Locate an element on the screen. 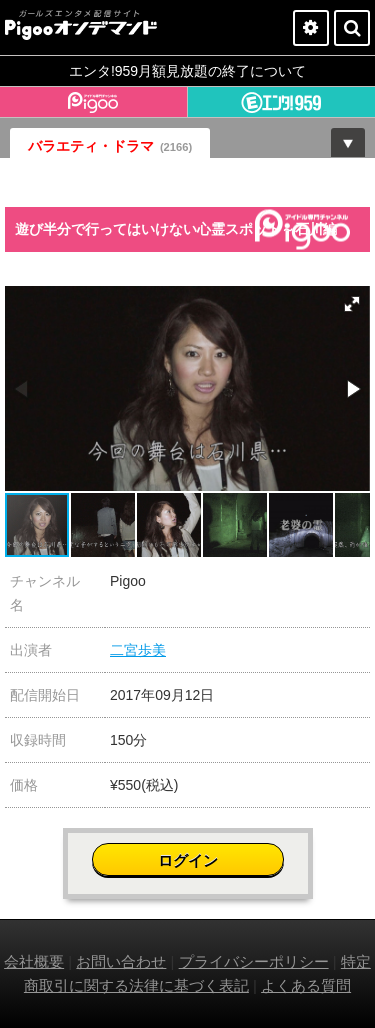 Image resolution: width=375 pixels, height=1028 pixels. エンタ!959月額見放題の終了について is located at coordinates (187, 71).